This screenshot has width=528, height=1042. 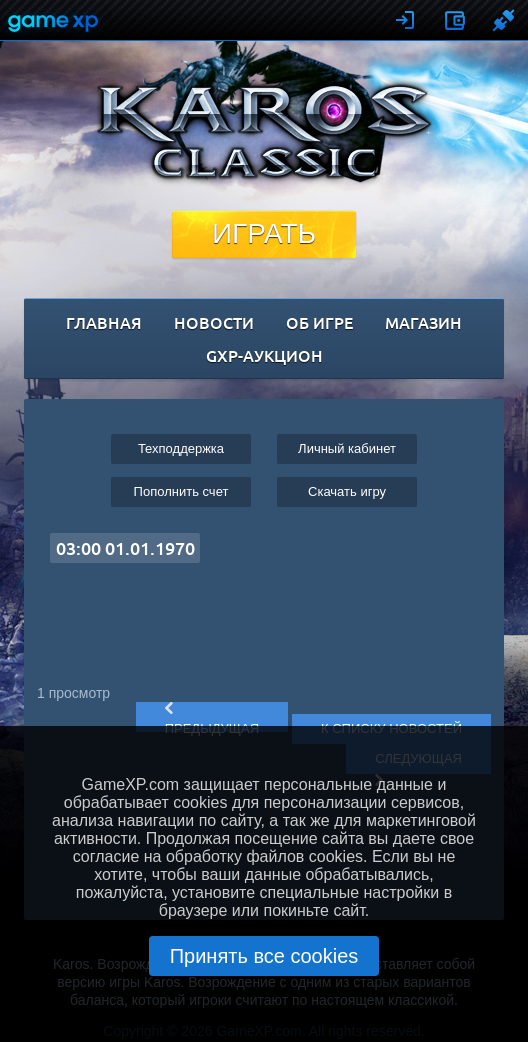 I want to click on Принять все cookies, so click(x=264, y=956).